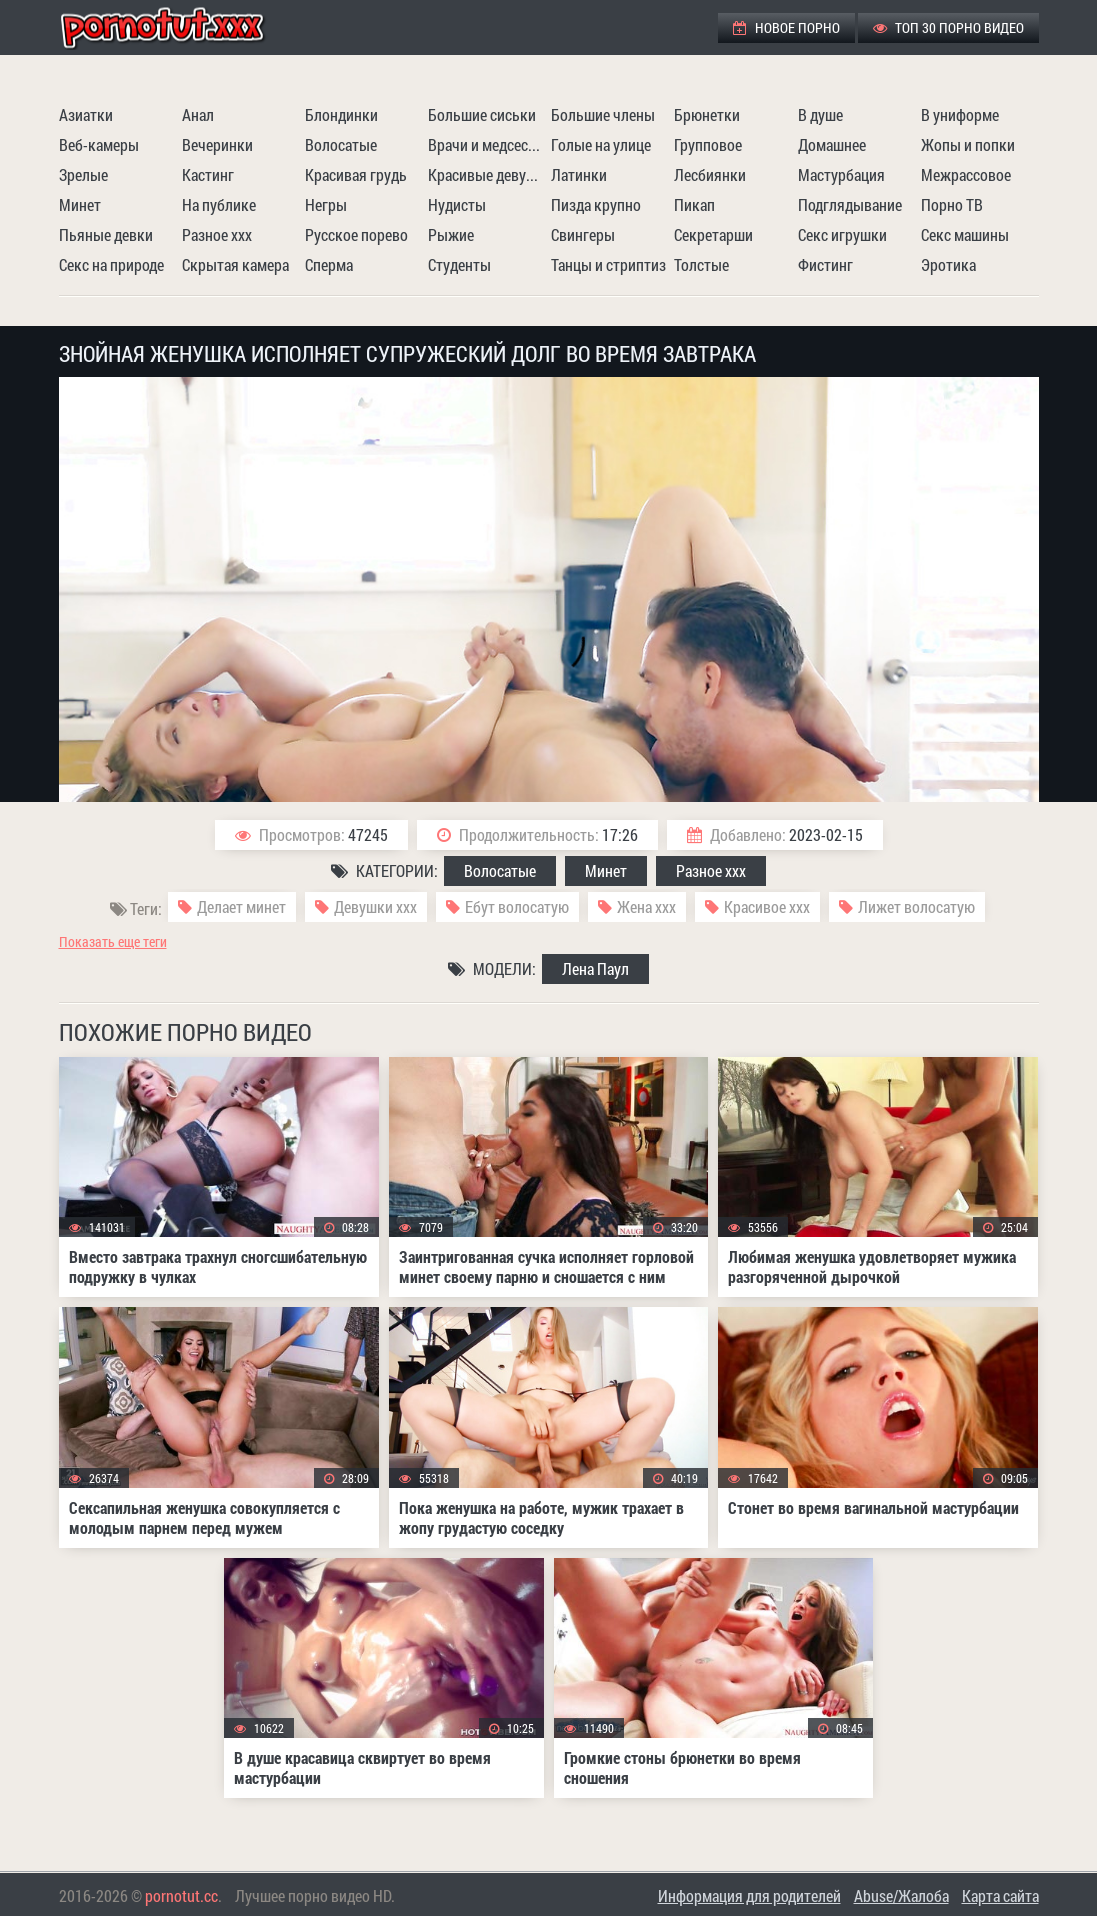 The width and height of the screenshot is (1097, 1916). Describe the element at coordinates (487, 144) in the screenshot. I see `Врачи и медсестры` at that location.